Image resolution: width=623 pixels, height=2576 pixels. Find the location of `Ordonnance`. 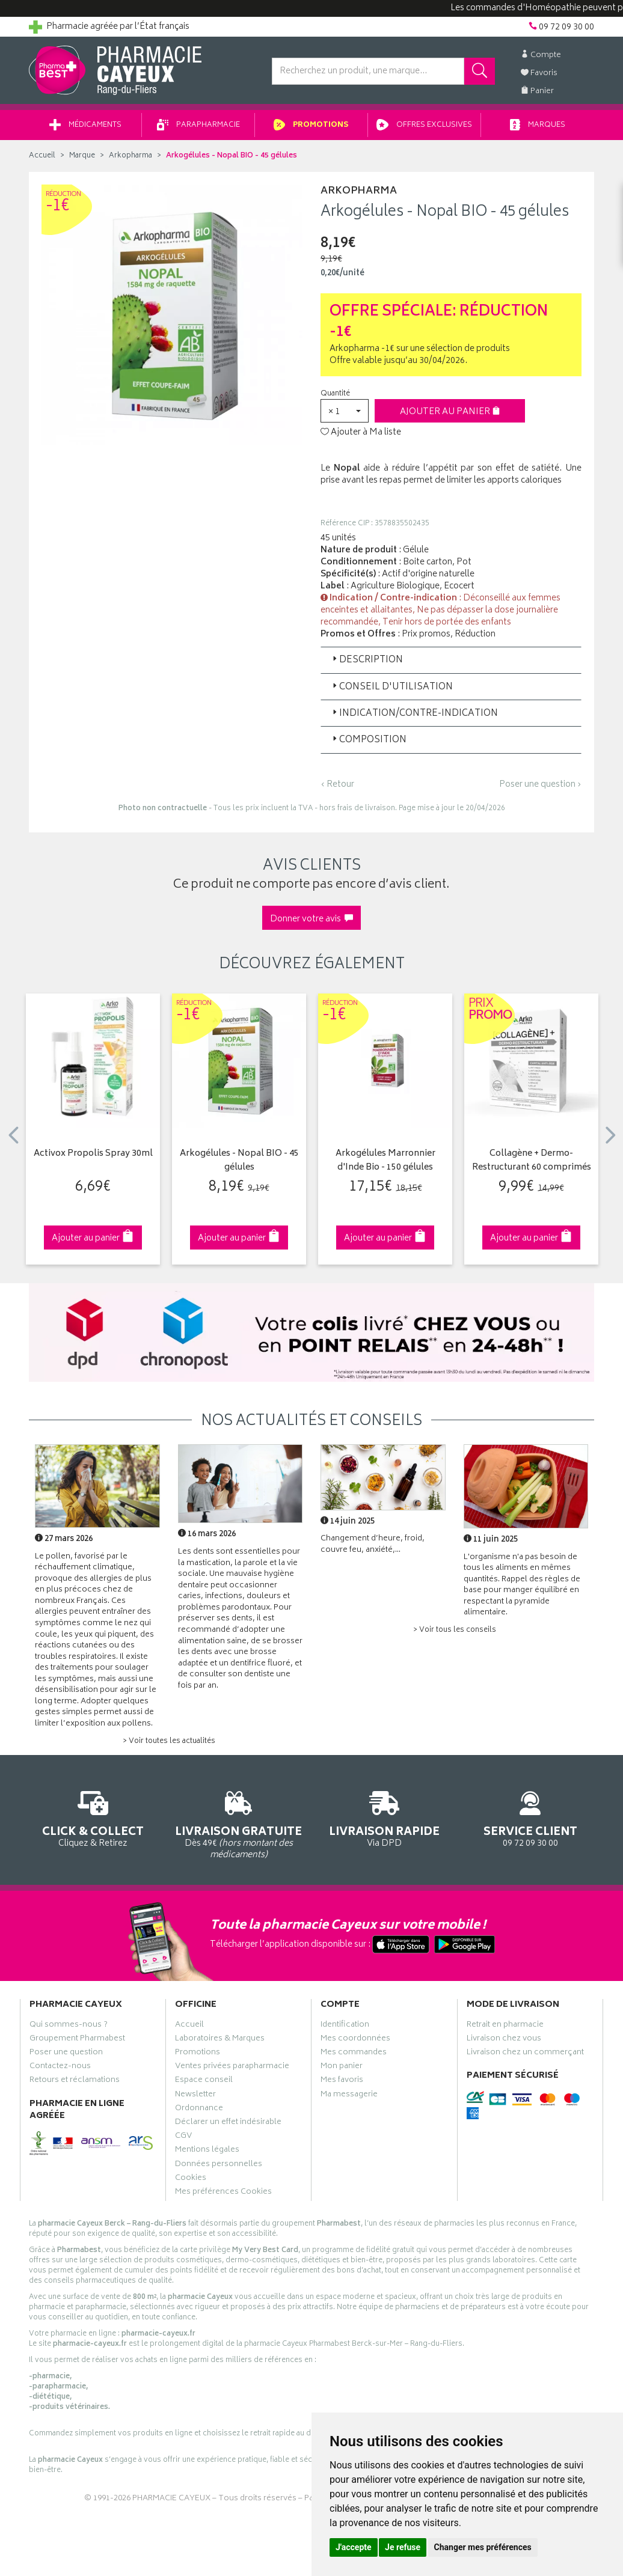

Ordonnance is located at coordinates (199, 2110).